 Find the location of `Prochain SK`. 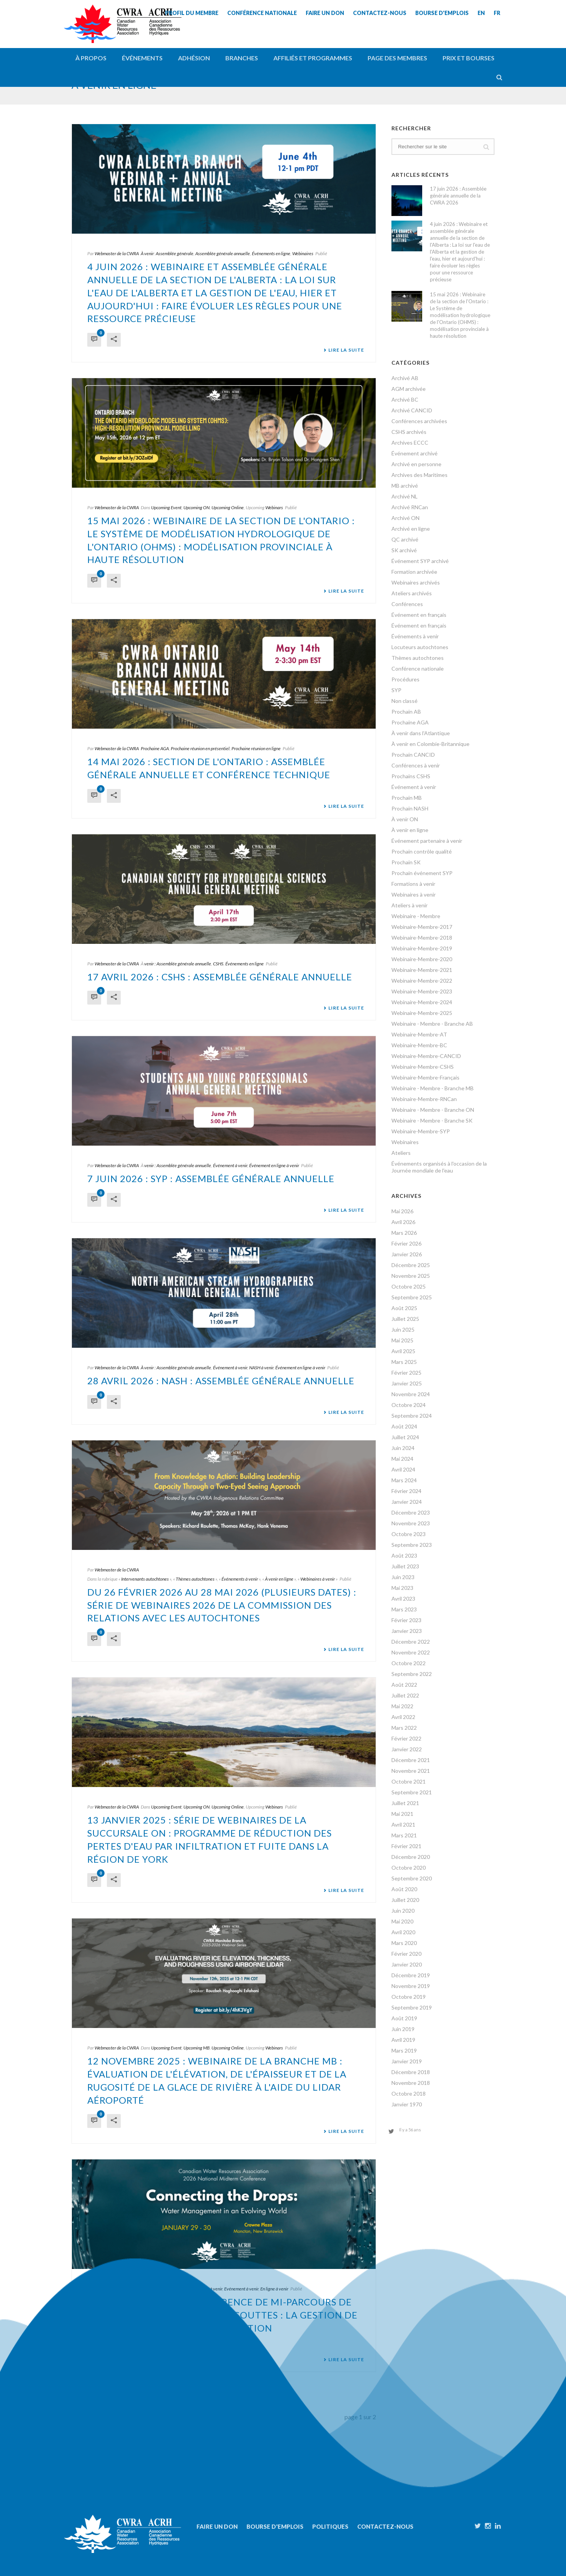

Prochain SK is located at coordinates (406, 862).